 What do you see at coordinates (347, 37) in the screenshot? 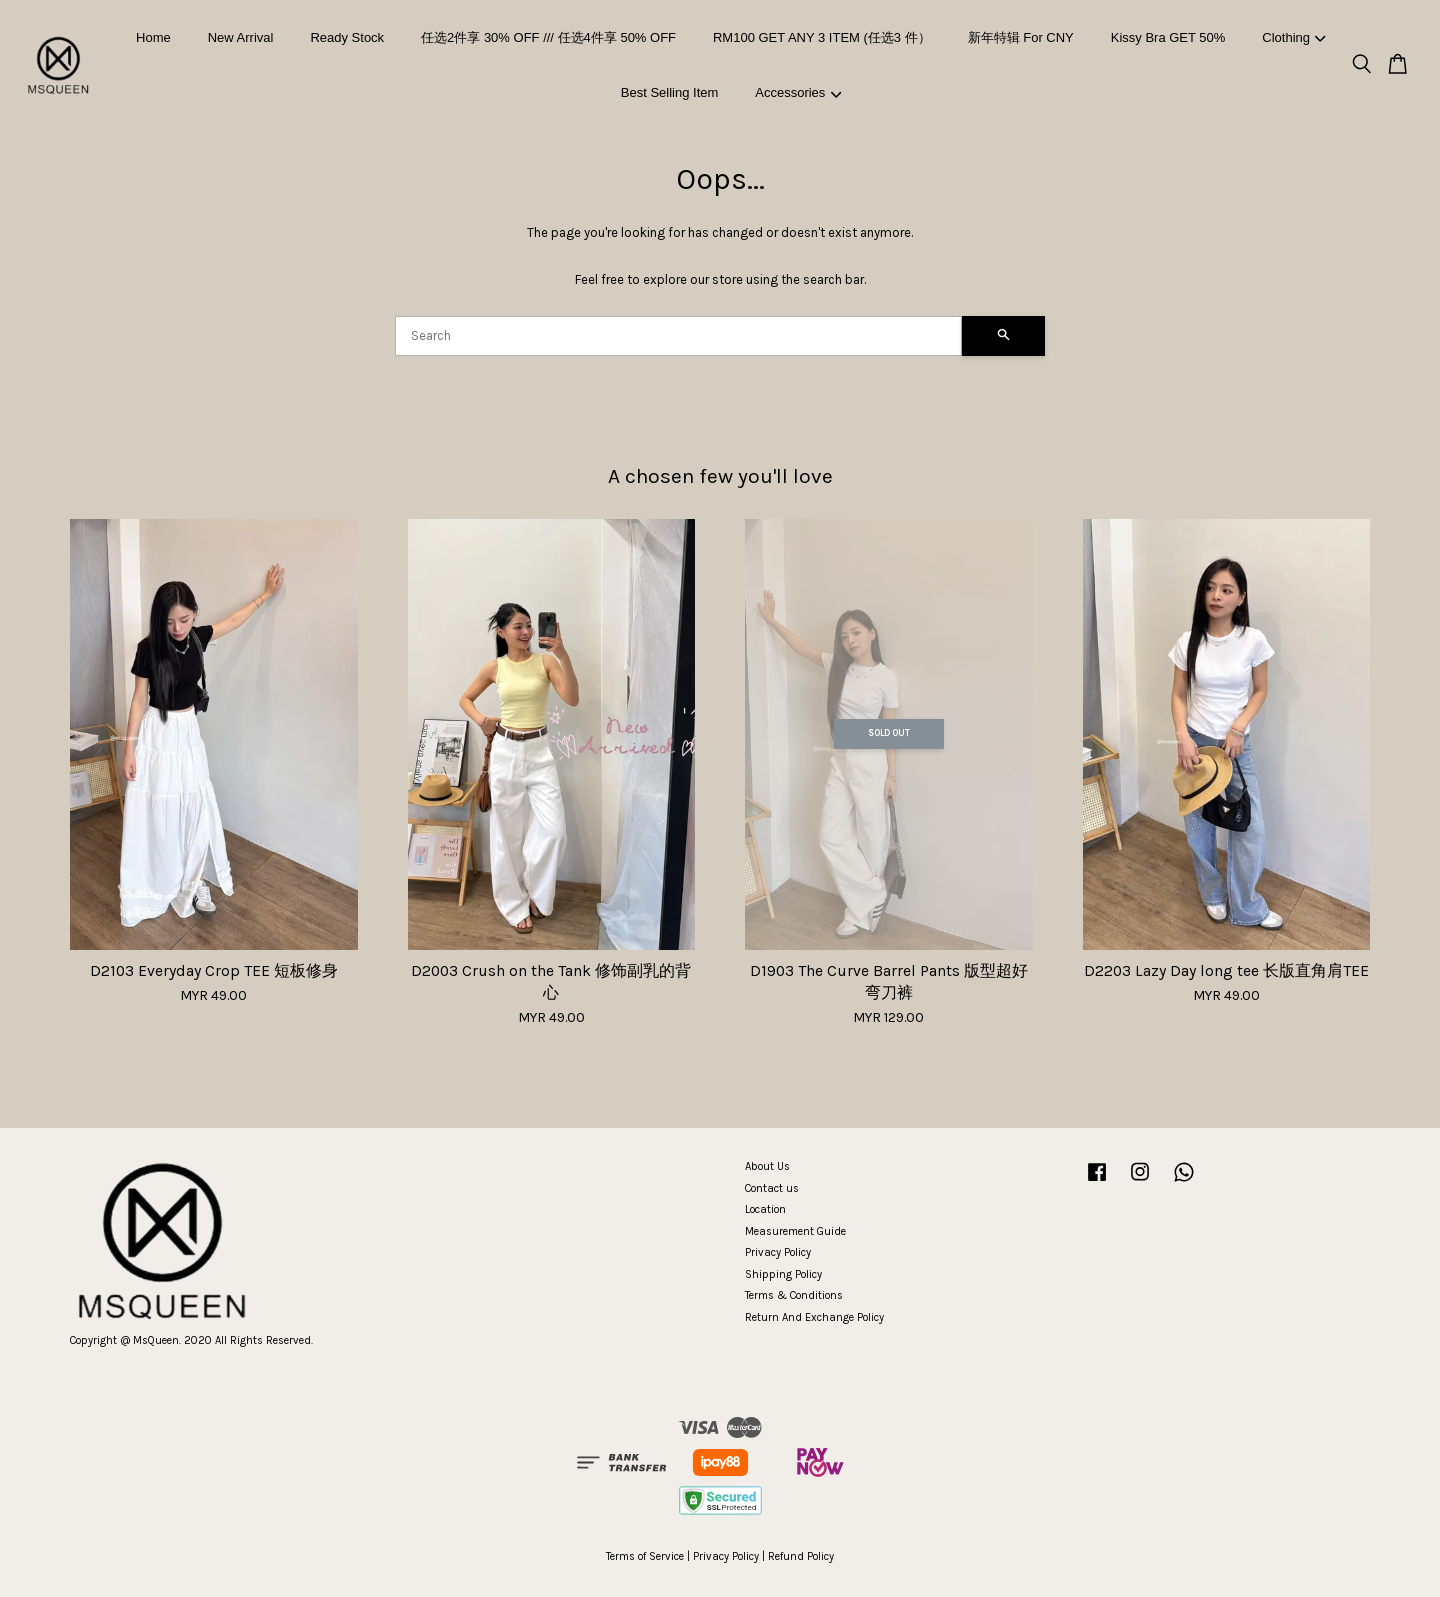
I see `Ready Stock` at bounding box center [347, 37].